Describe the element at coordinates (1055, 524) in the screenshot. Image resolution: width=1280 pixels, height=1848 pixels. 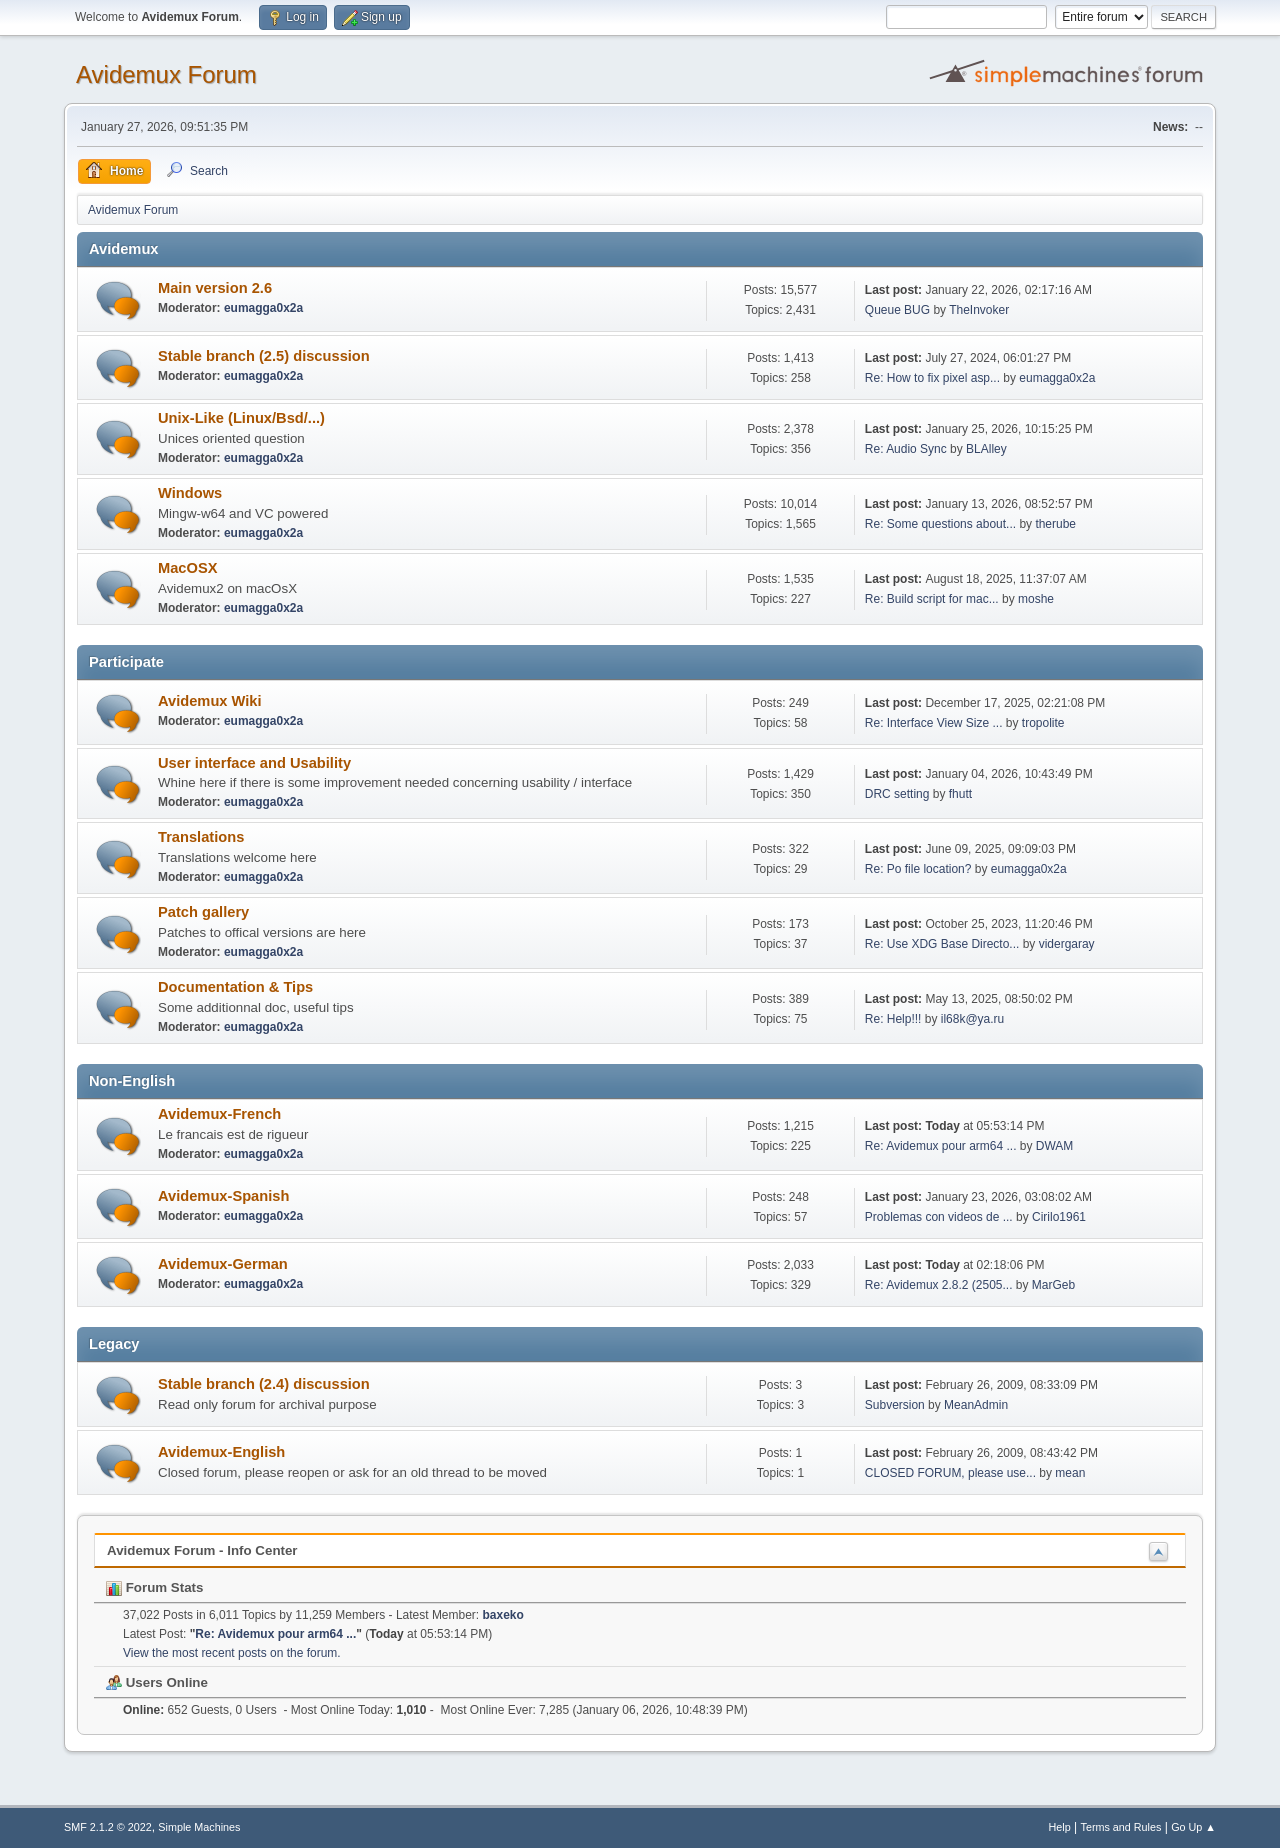
I see `therube` at that location.